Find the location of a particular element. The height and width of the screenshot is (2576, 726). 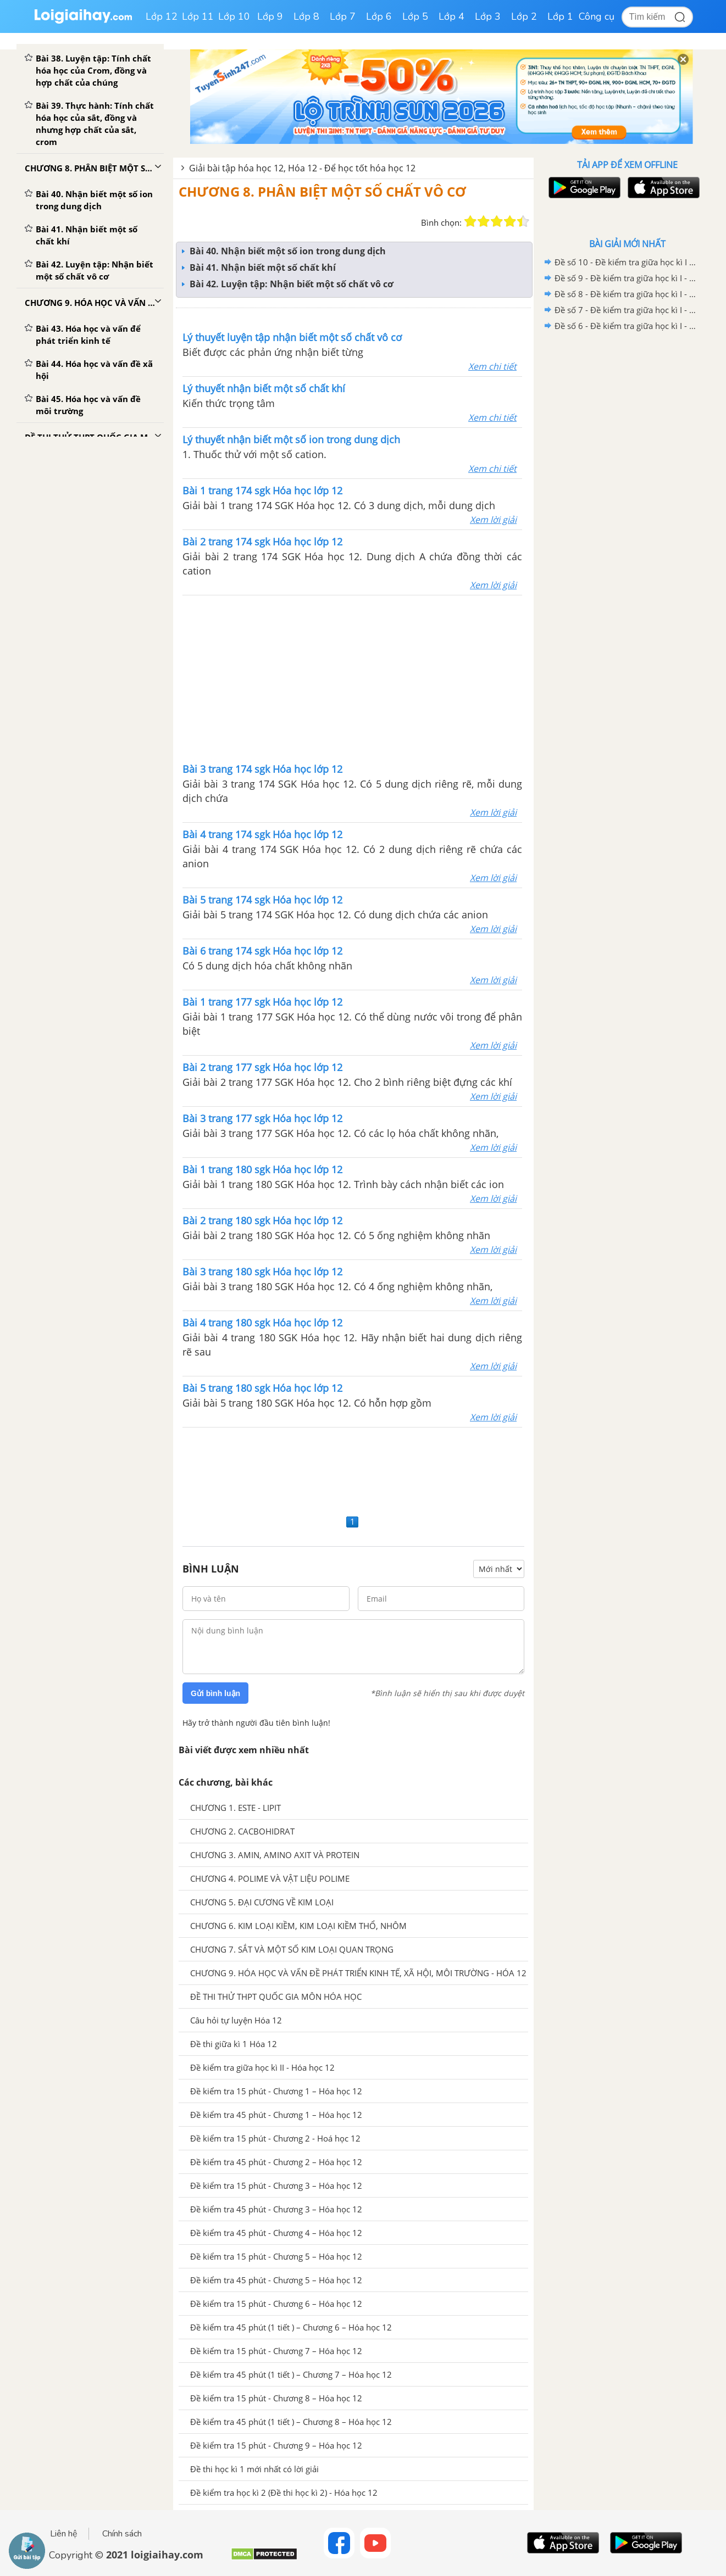

Gửi bình luận is located at coordinates (215, 1693).